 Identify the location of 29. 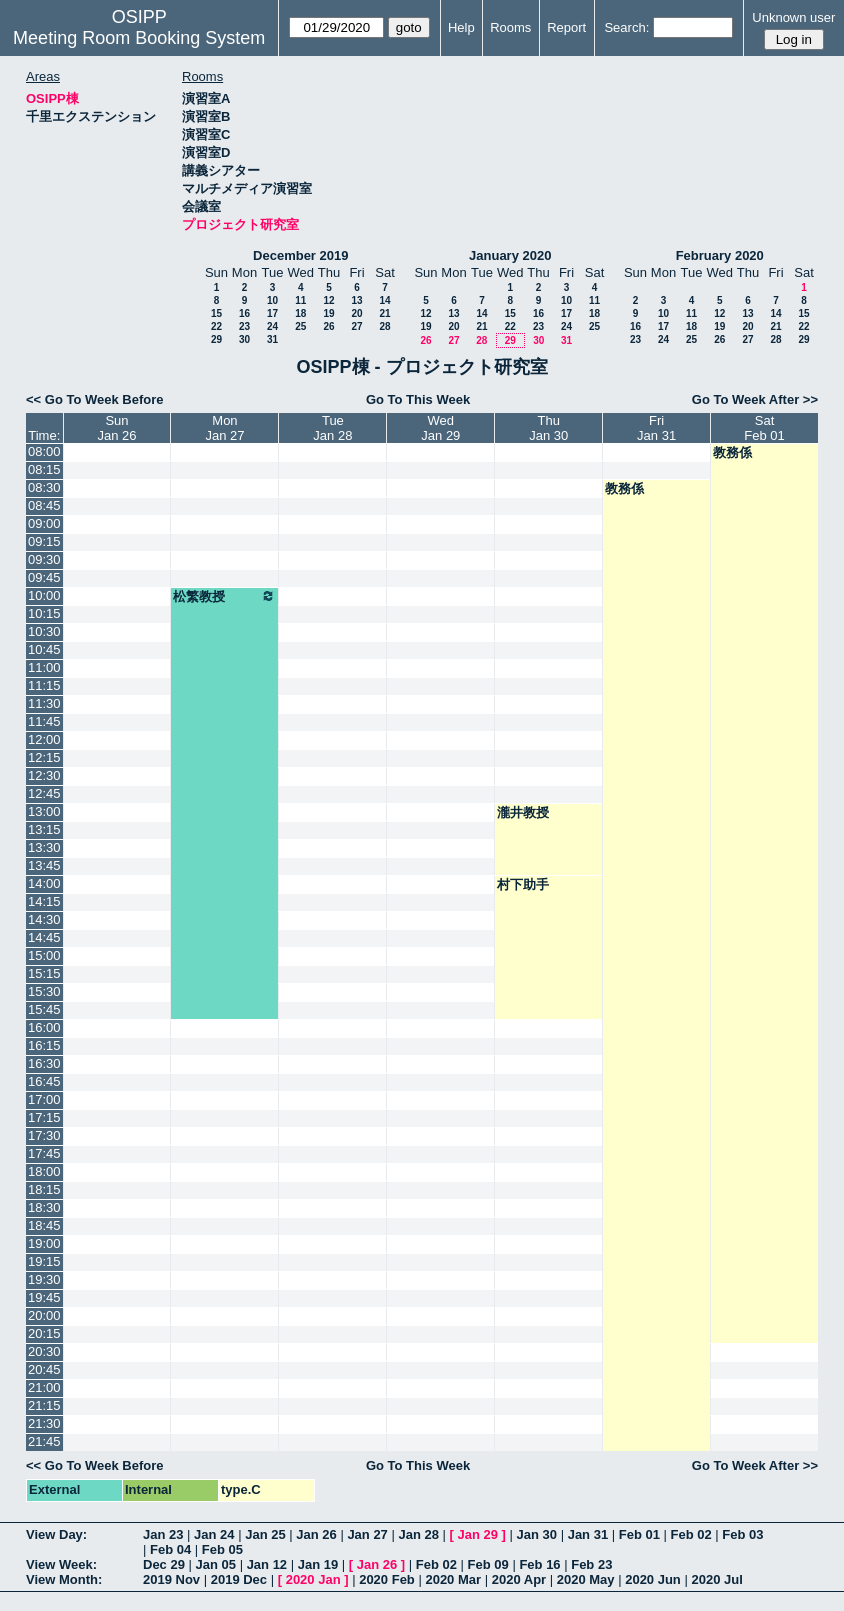
(216, 339).